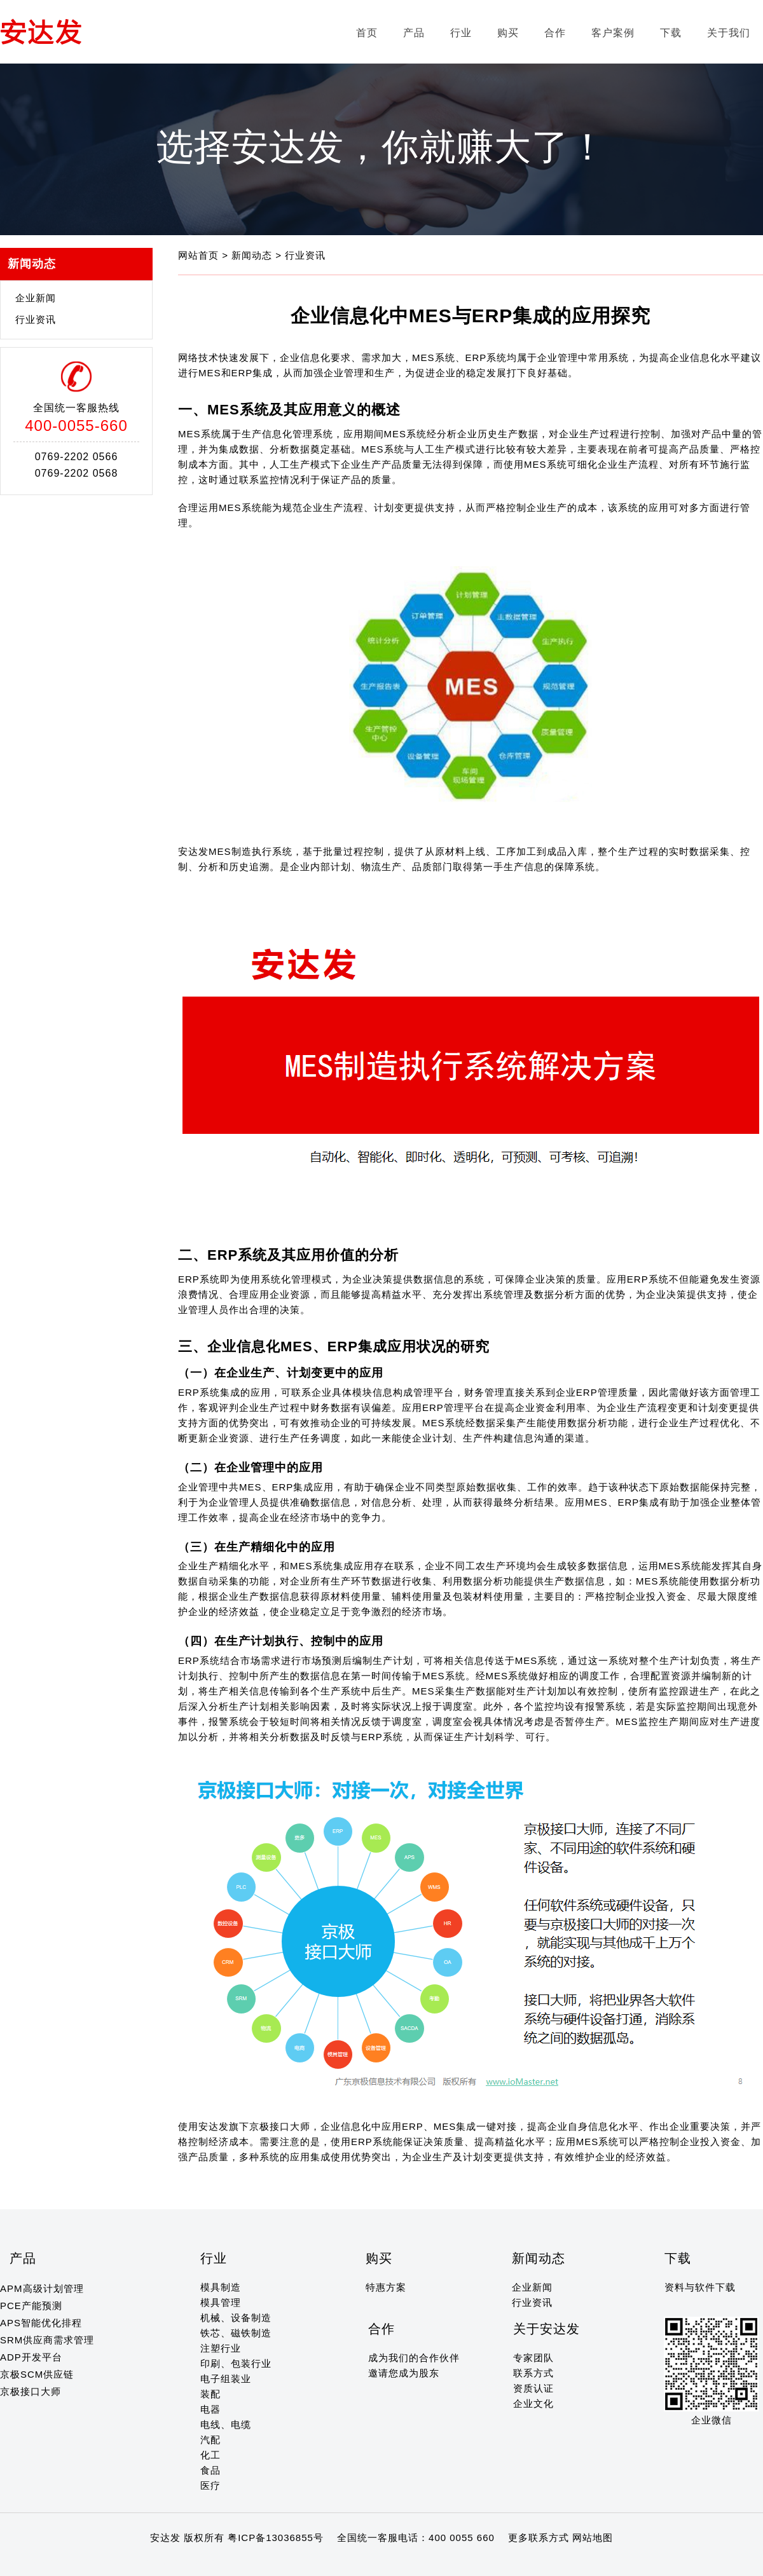 This screenshot has width=763, height=2576. I want to click on APS智能优化排程, so click(41, 2322).